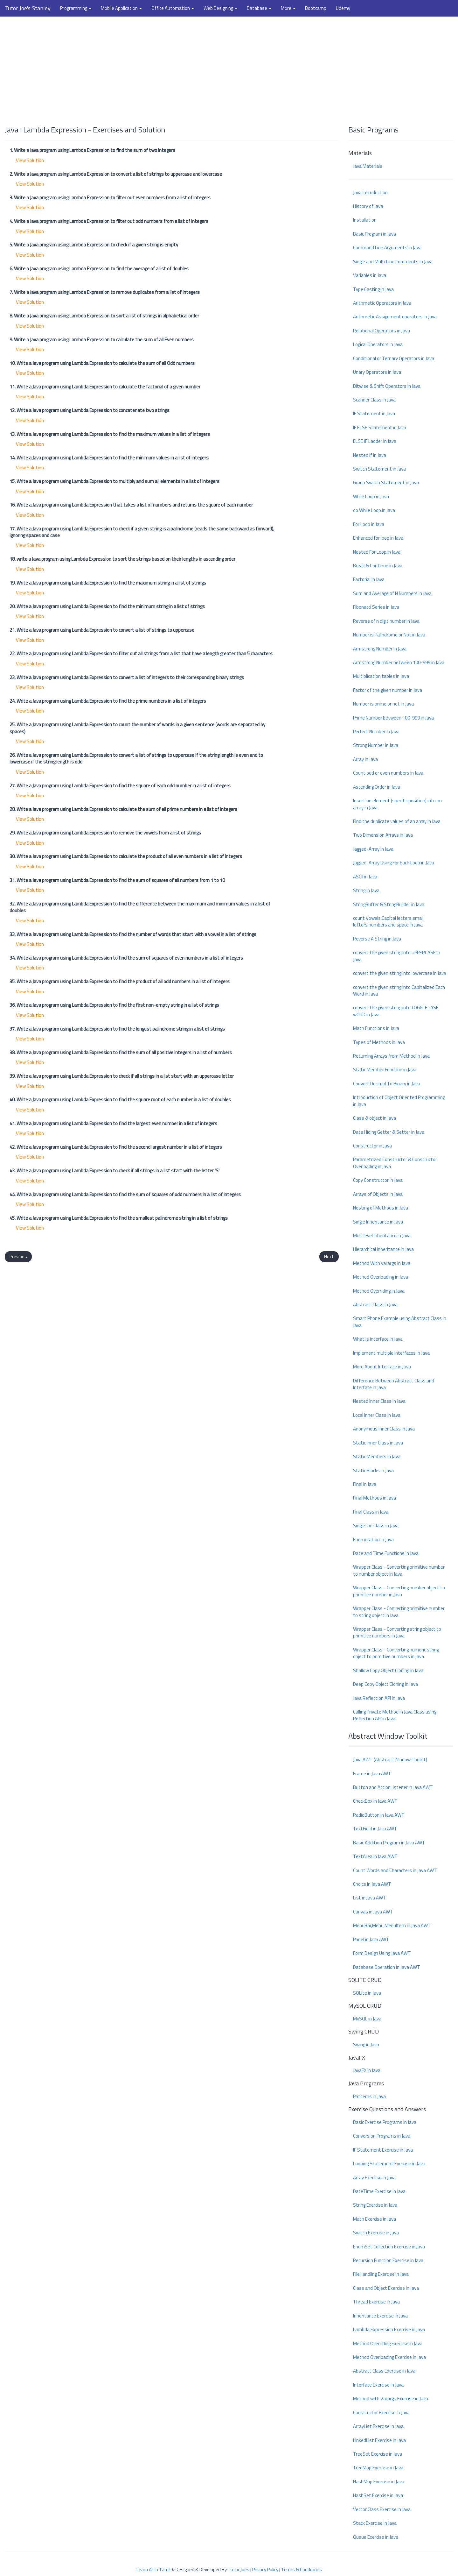 This screenshot has width=458, height=2576. What do you see at coordinates (386, 482) in the screenshot?
I see `Group Switch Statement in Java` at bounding box center [386, 482].